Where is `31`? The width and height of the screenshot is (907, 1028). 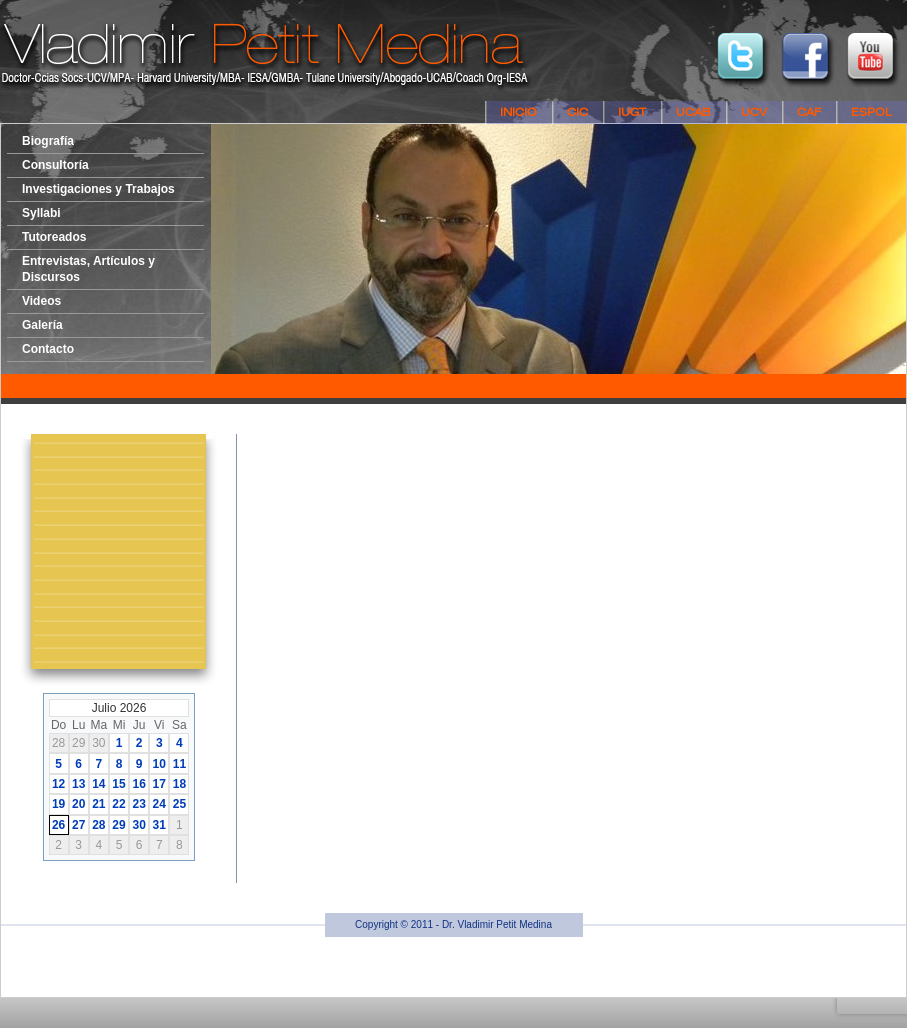
31 is located at coordinates (159, 825).